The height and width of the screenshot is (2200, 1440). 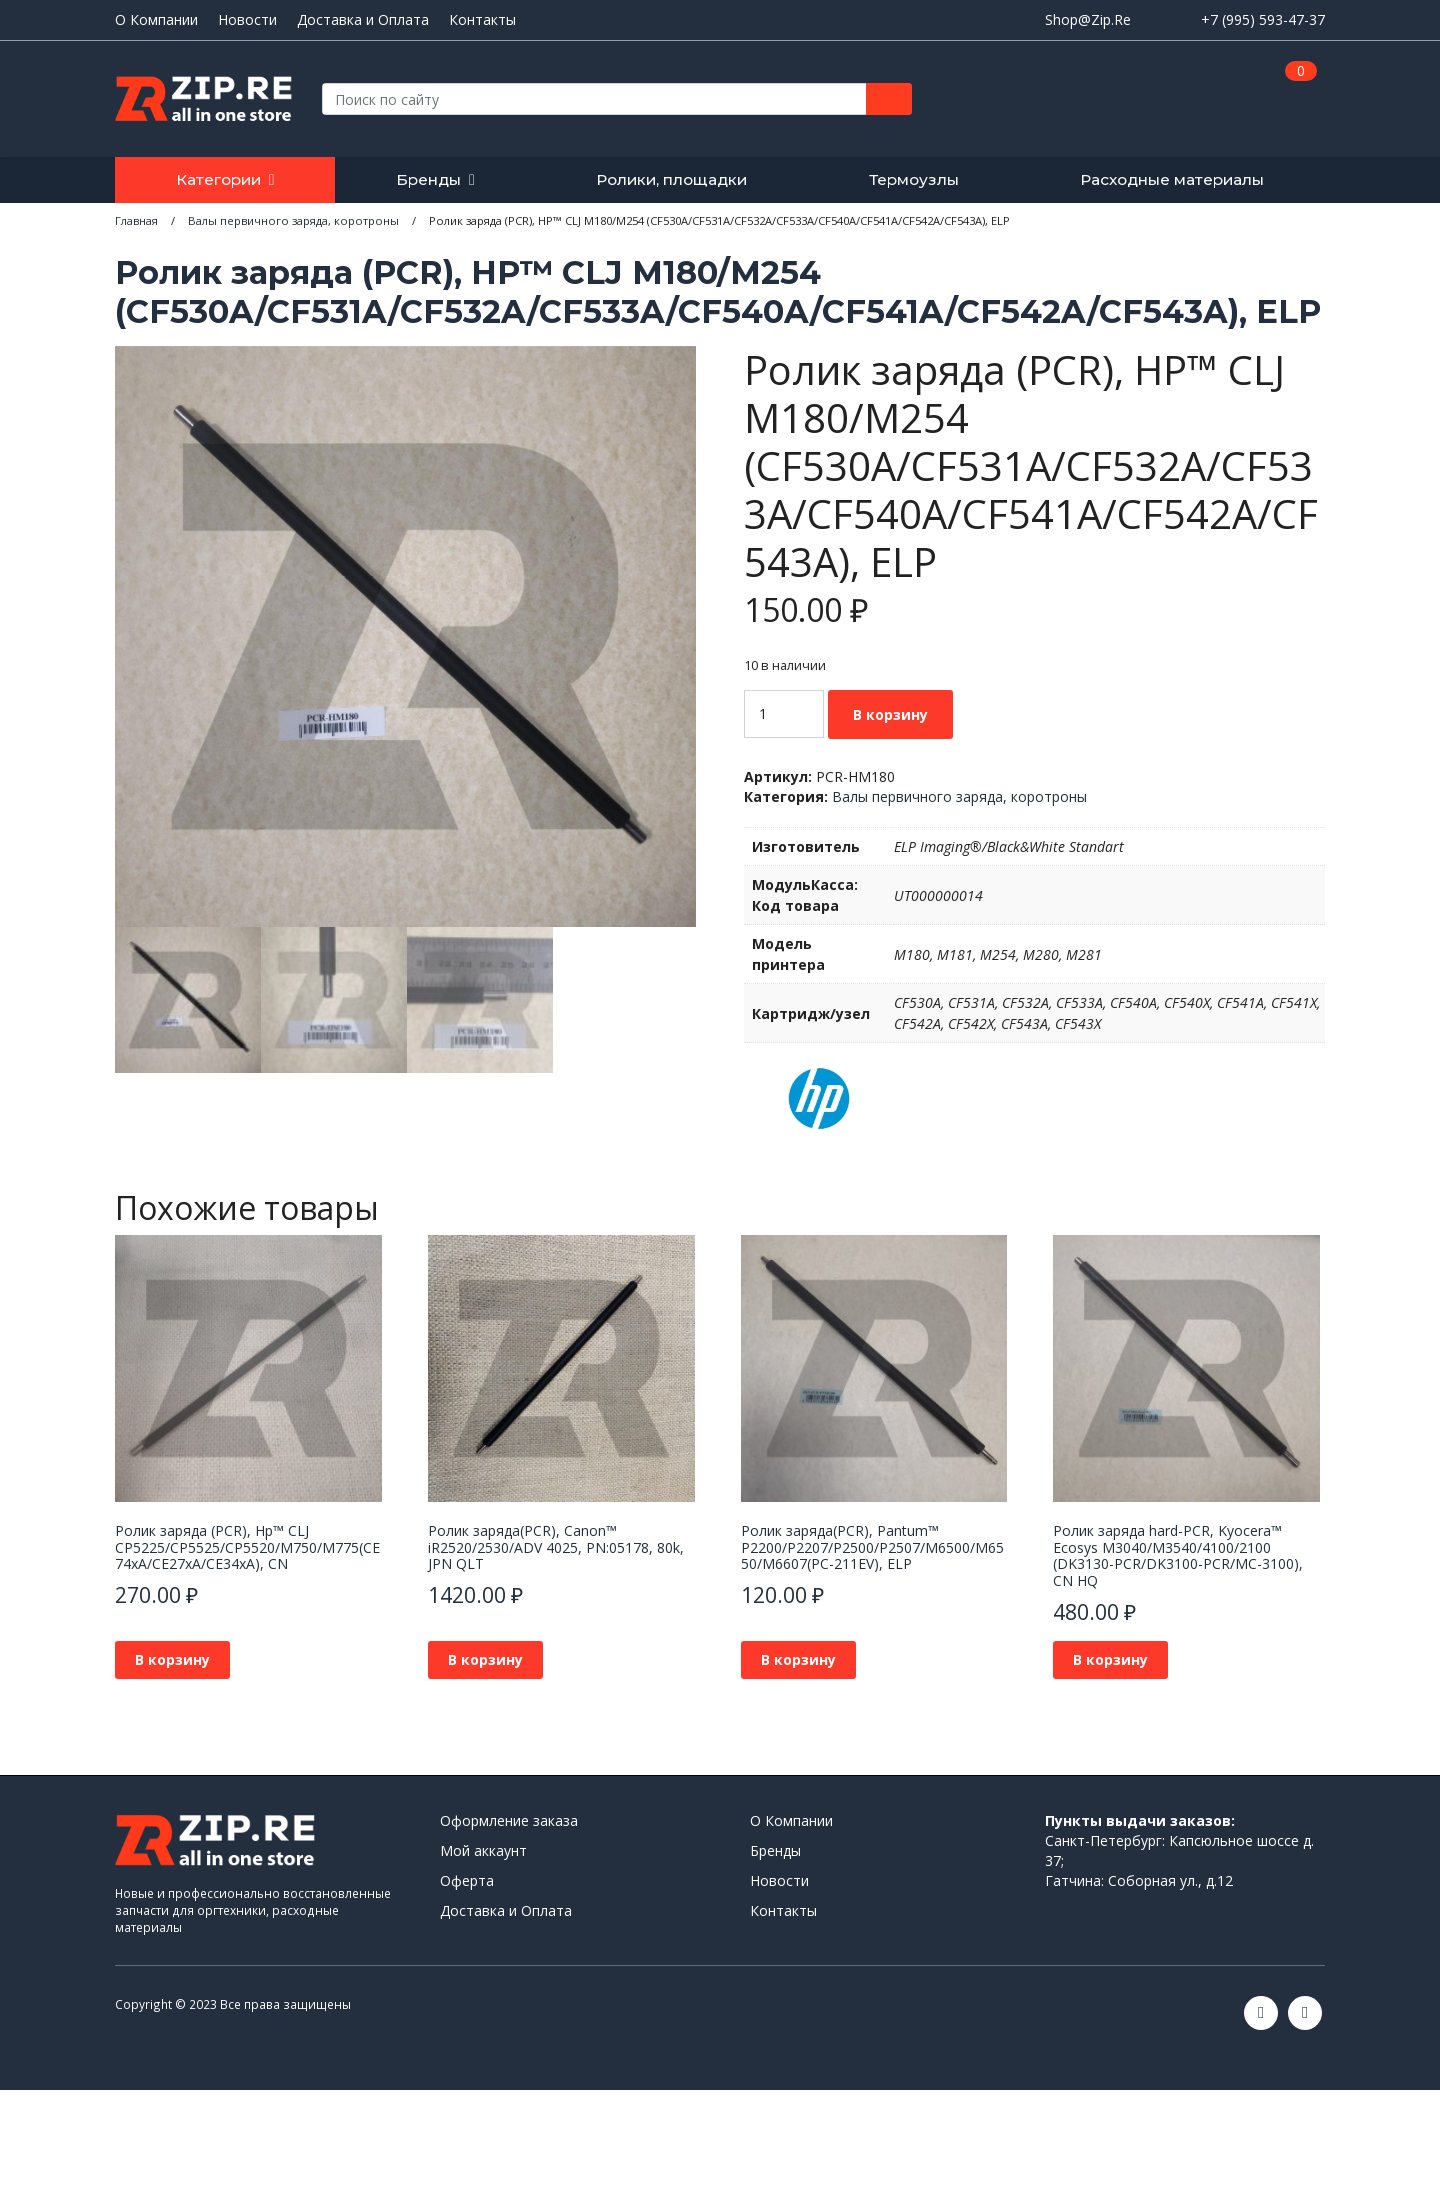 What do you see at coordinates (959, 796) in the screenshot?
I see `Валы первичного заряда, коротроны` at bounding box center [959, 796].